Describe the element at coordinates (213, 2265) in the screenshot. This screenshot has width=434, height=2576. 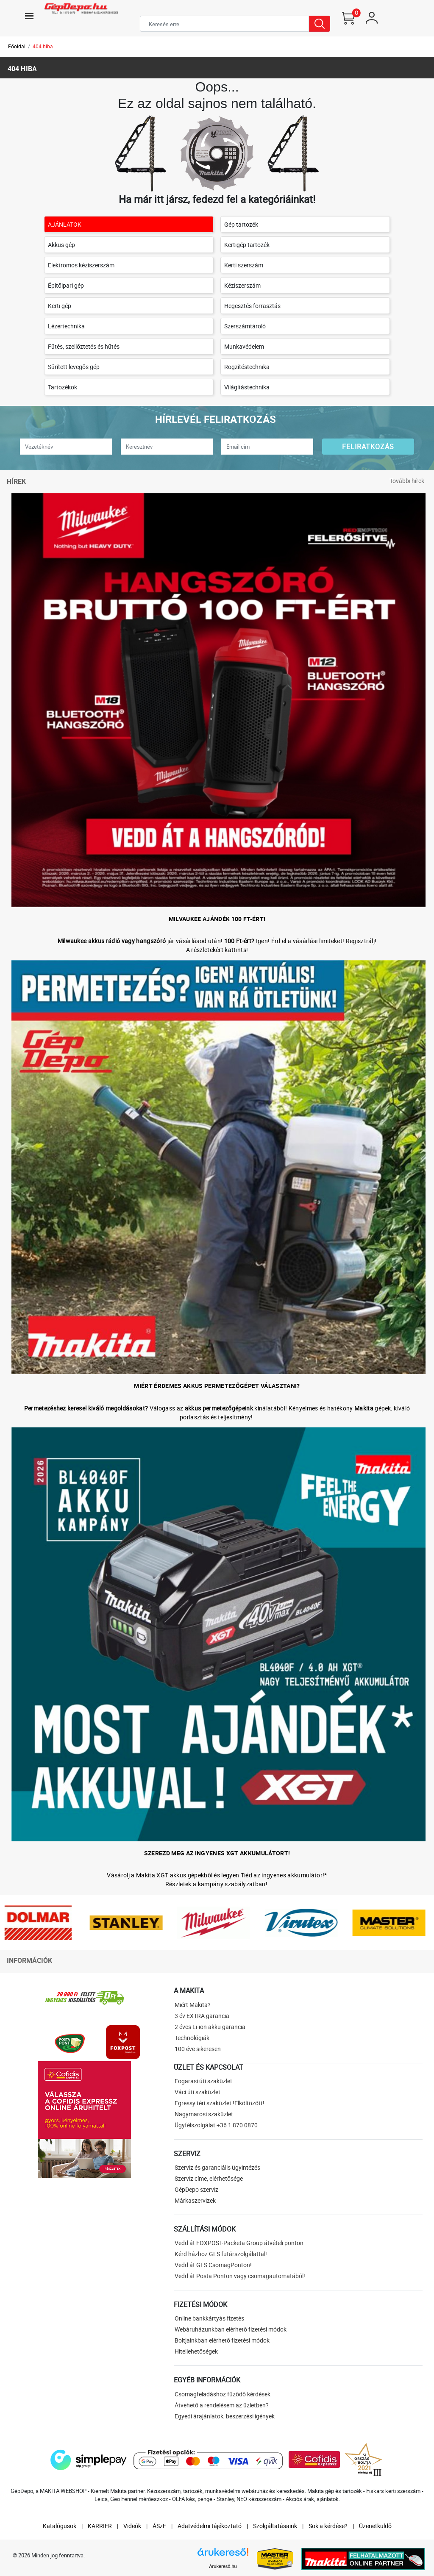
I see `Vedd át GLS CsomagPonton!` at that location.